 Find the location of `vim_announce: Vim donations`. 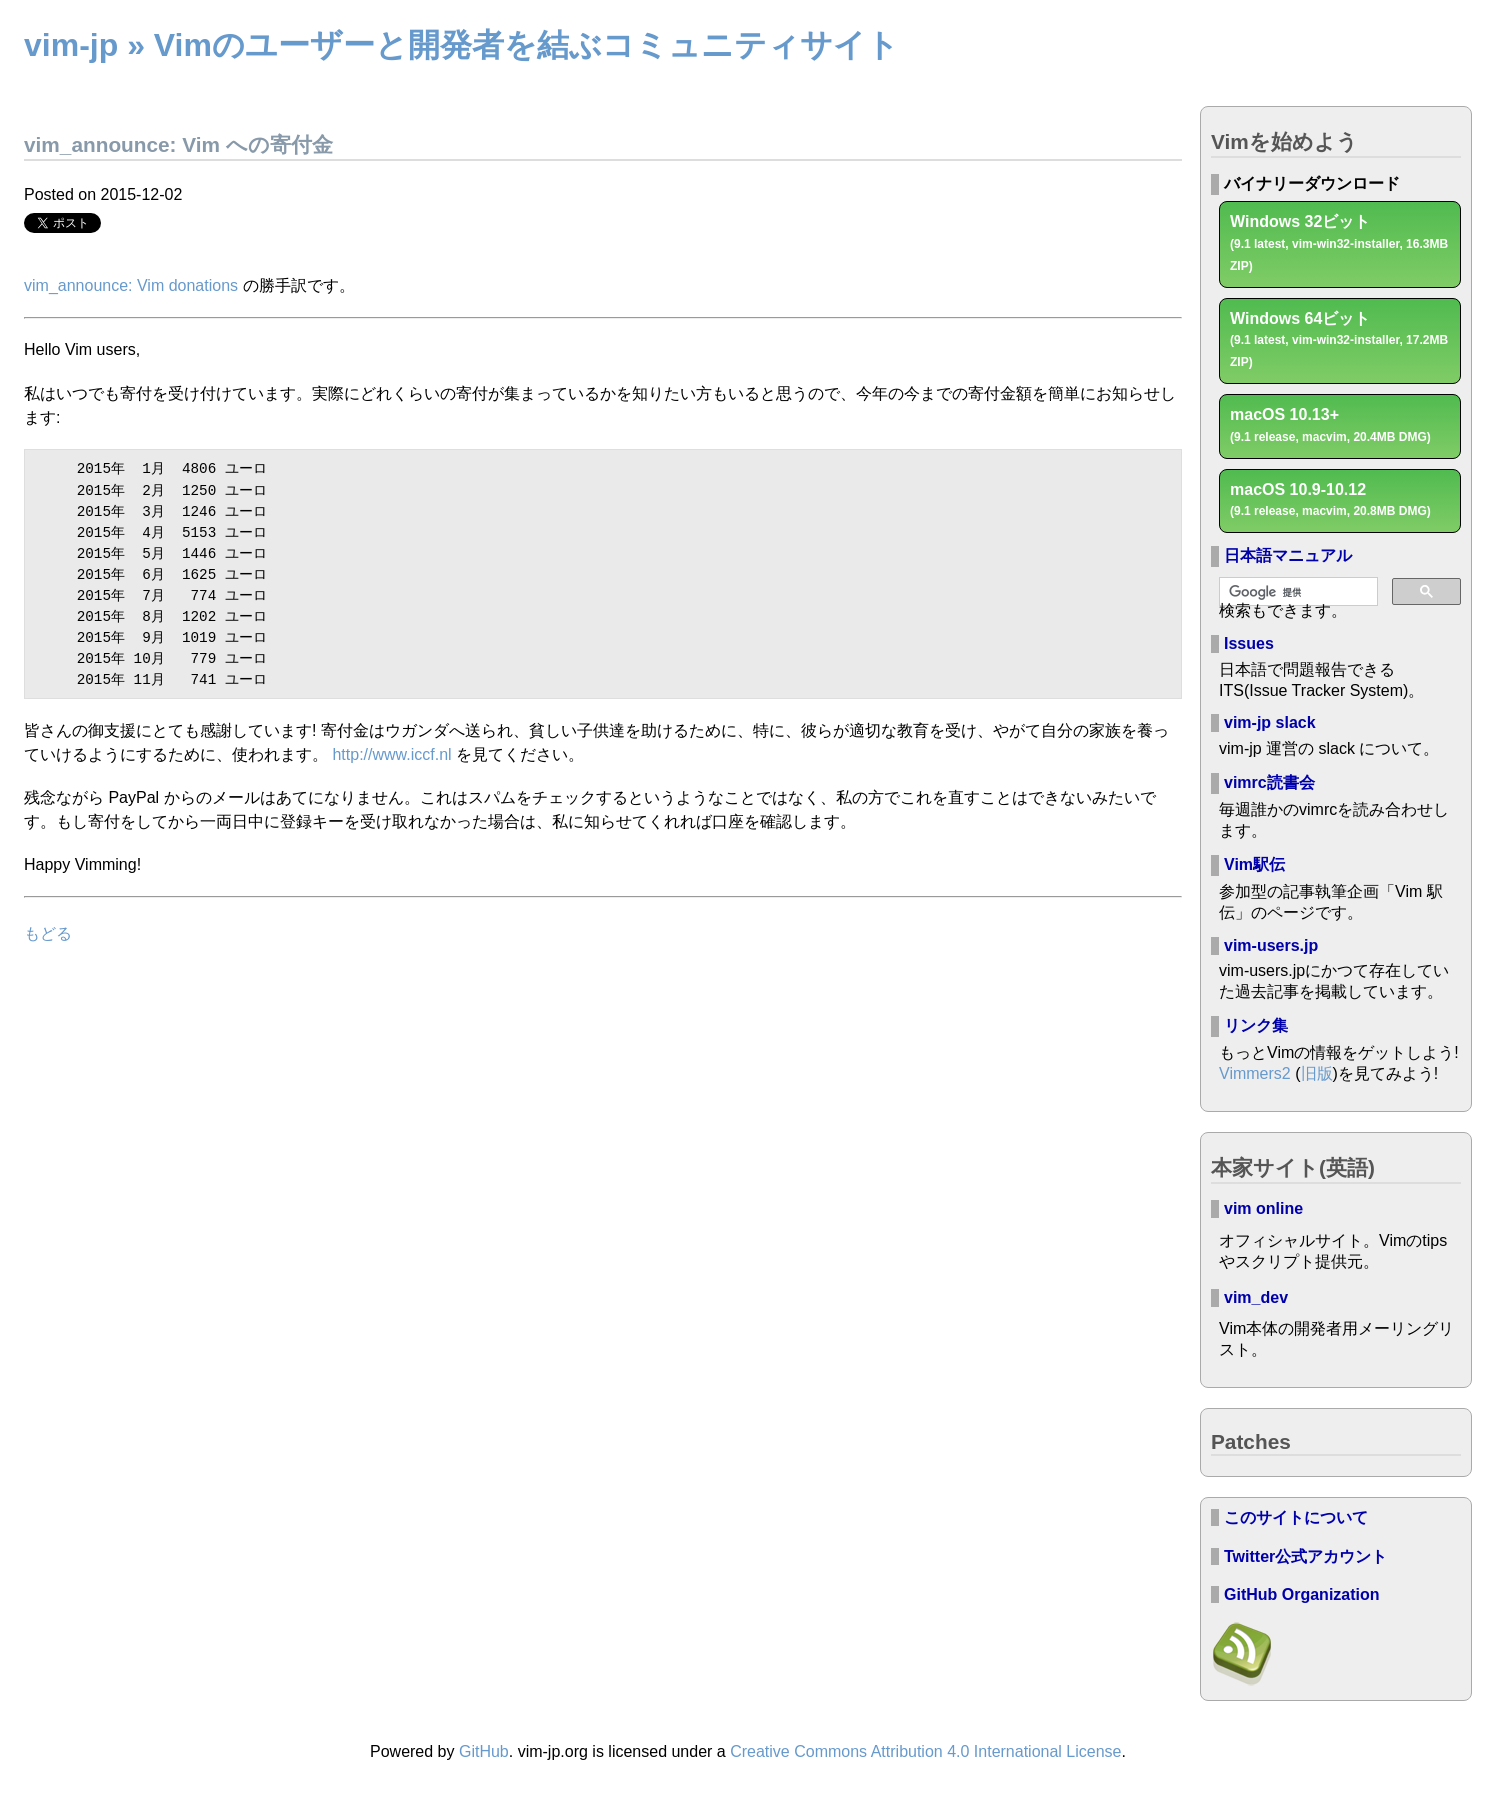

vim_announce: Vim donations is located at coordinates (131, 285).